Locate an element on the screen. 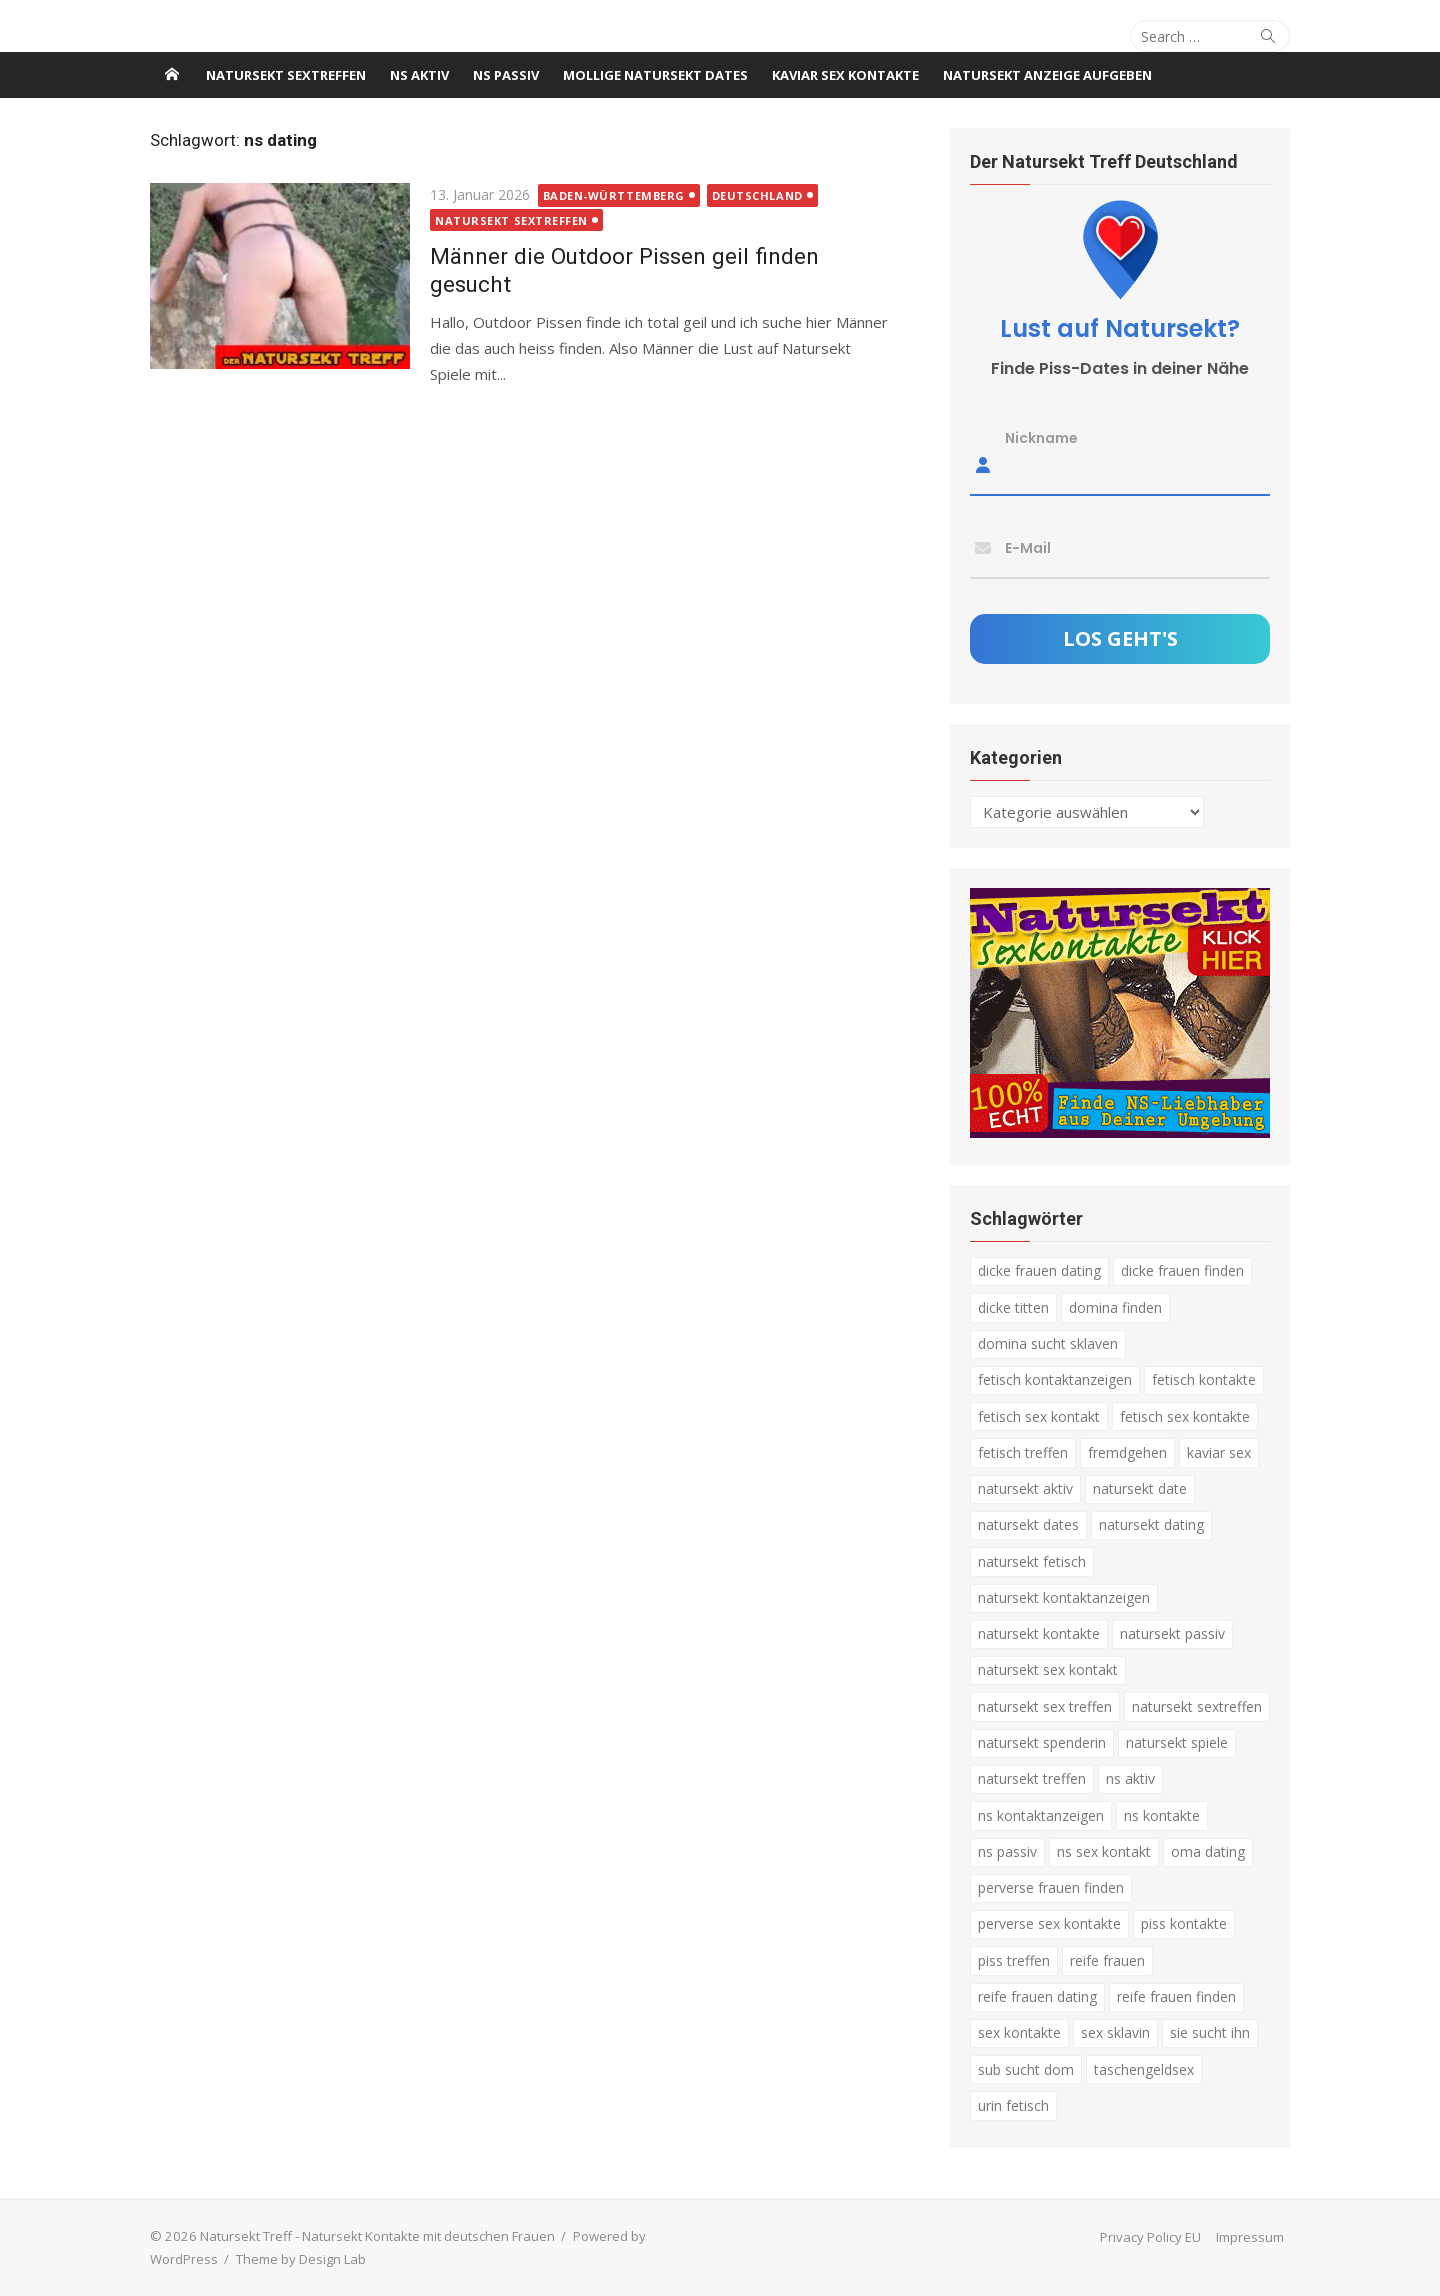  reife frauen dating [reife frauen dating (9 Einträge)] is located at coordinates (1037, 1996).